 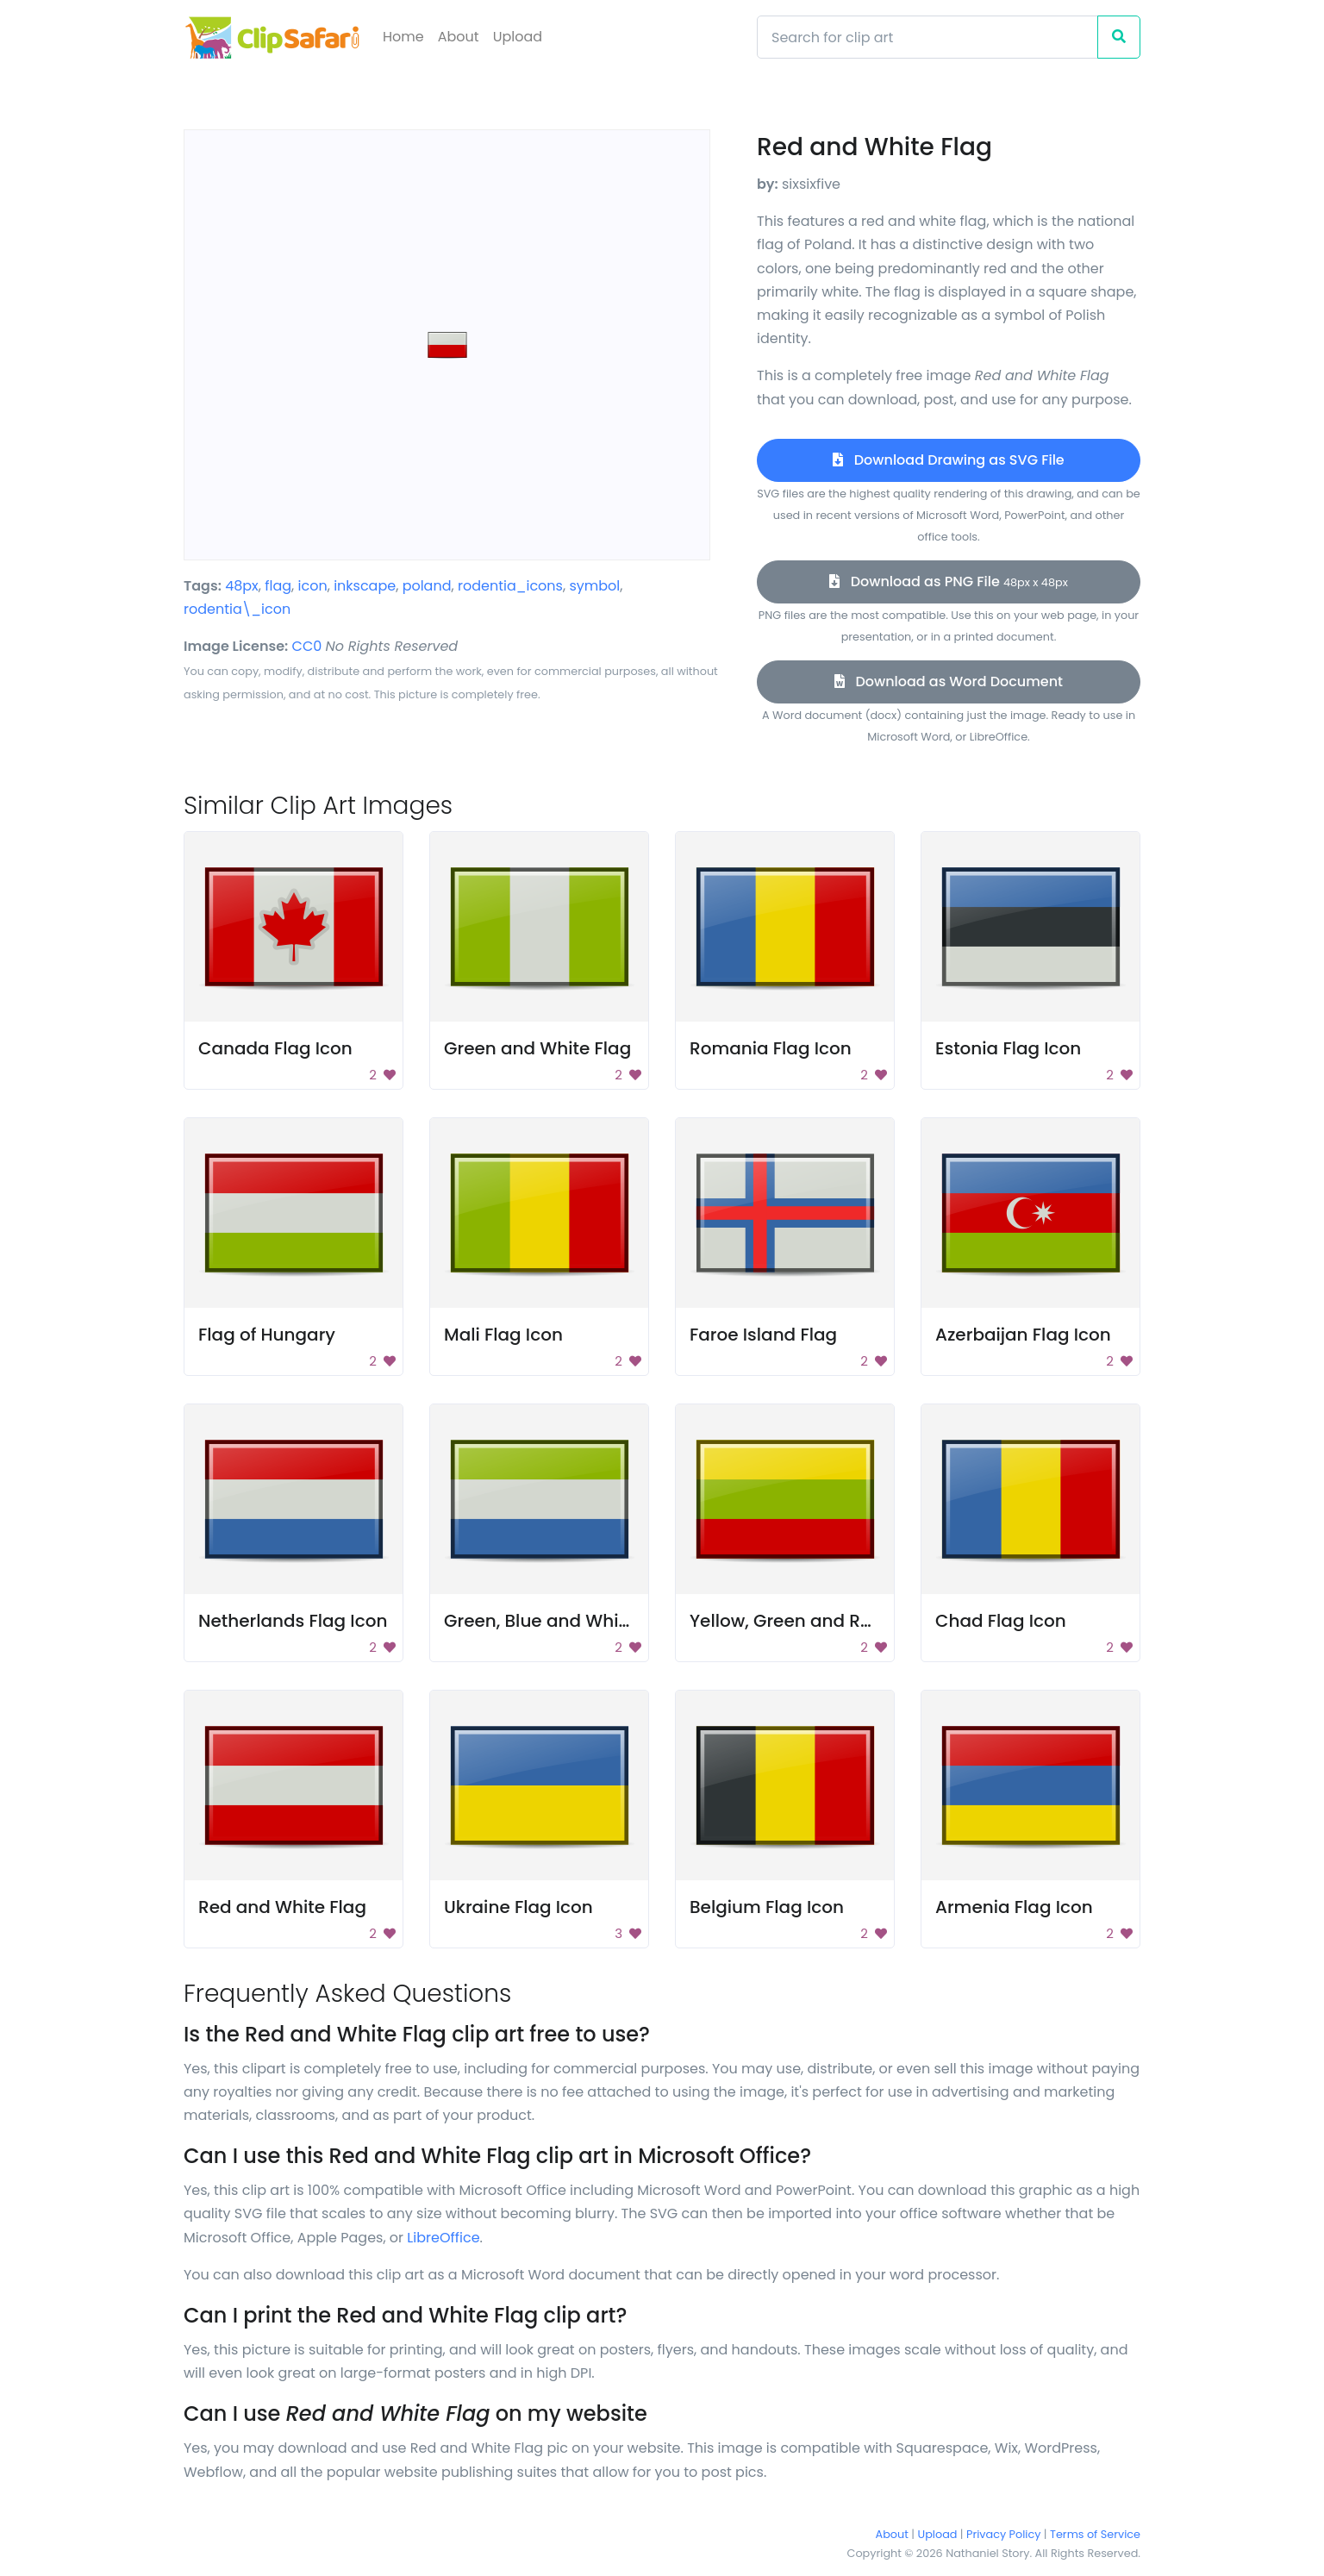 What do you see at coordinates (403, 37) in the screenshot?
I see `Home` at bounding box center [403, 37].